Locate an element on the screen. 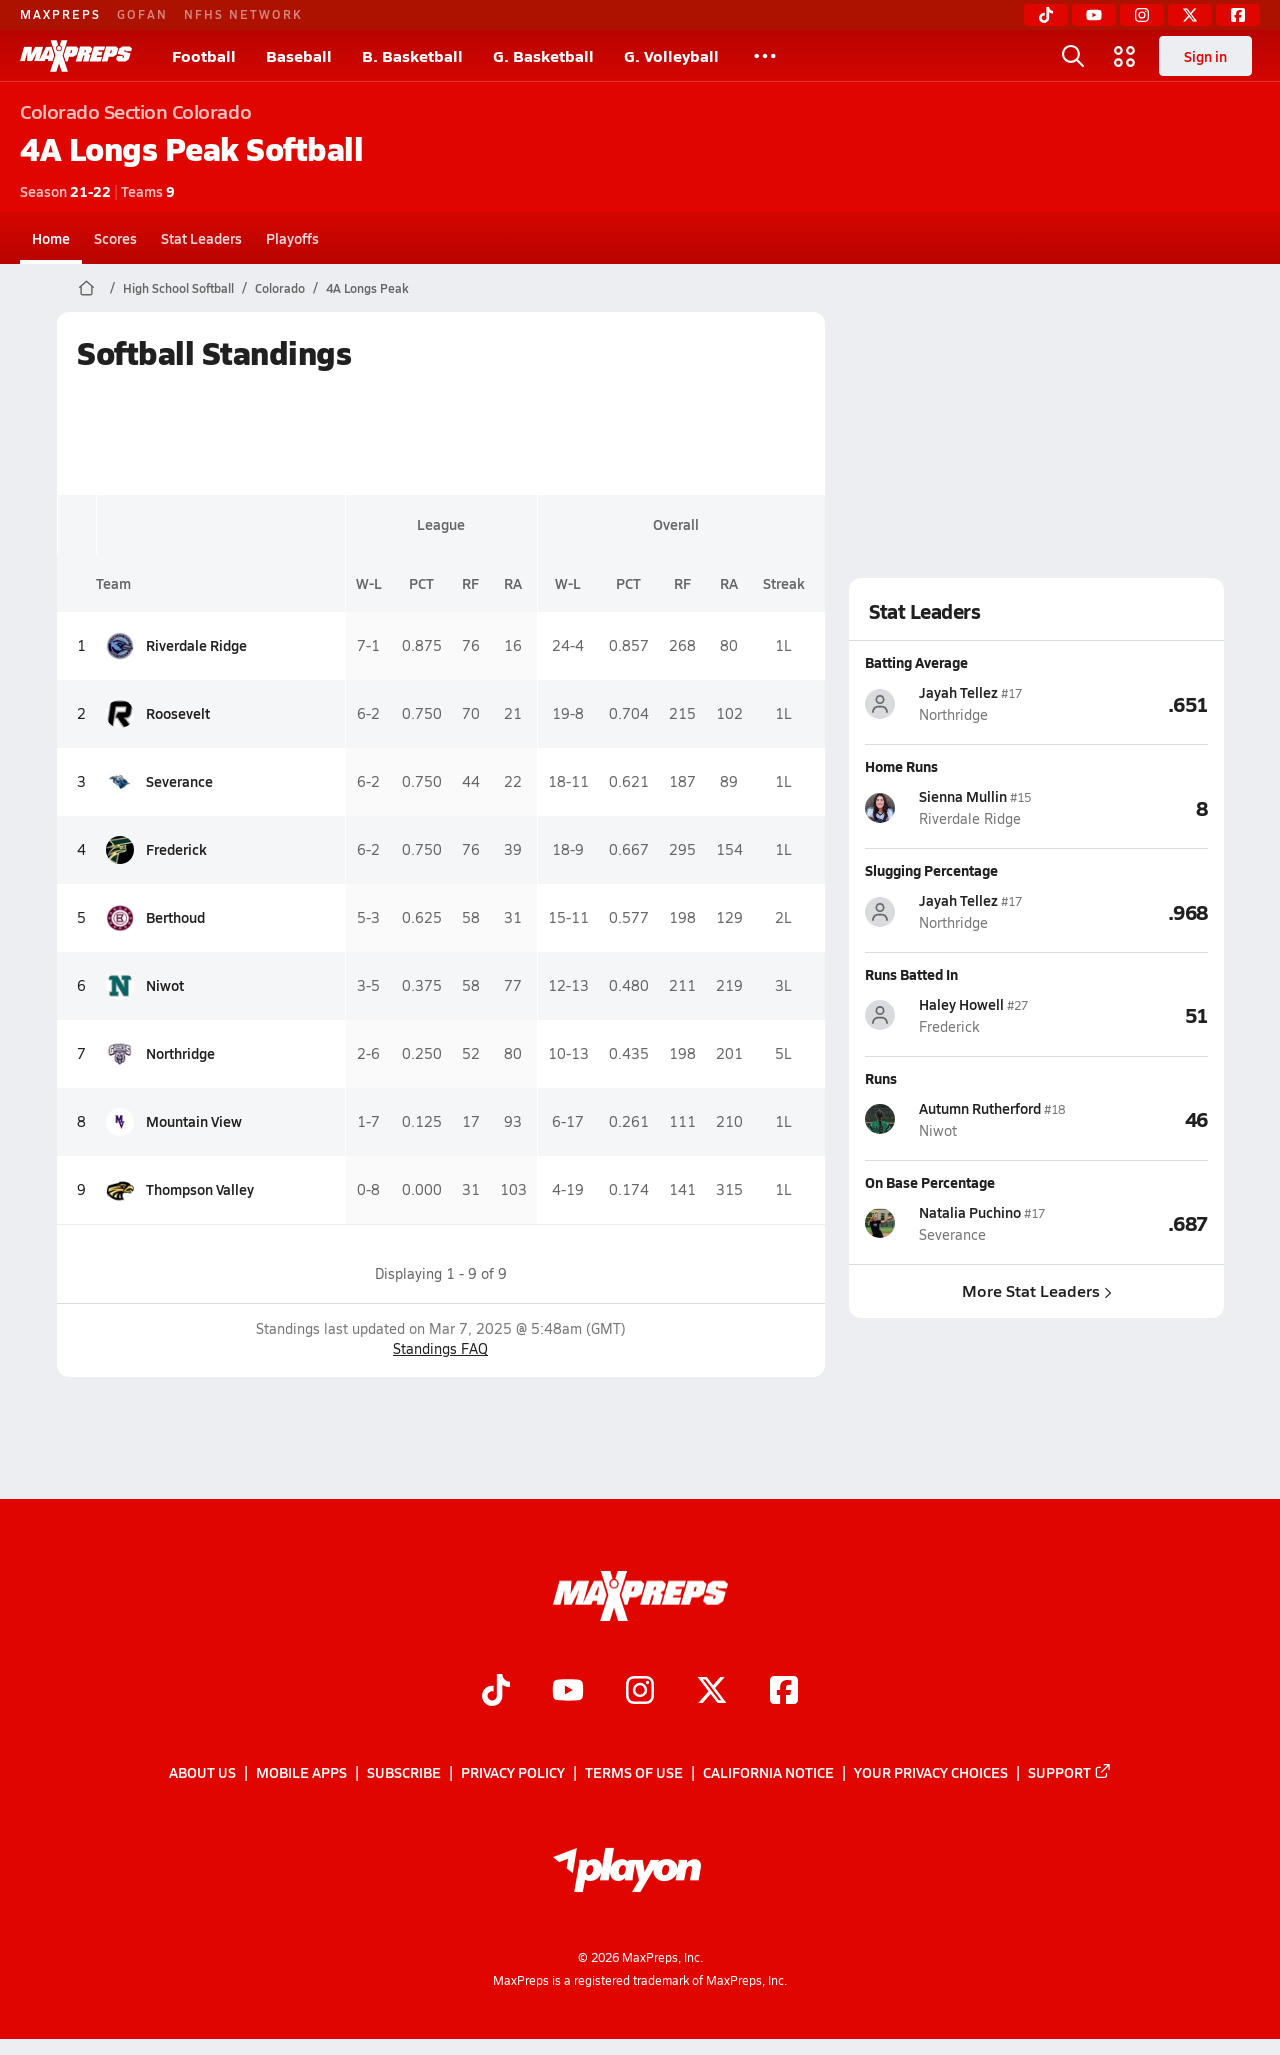 The width and height of the screenshot is (1280, 2055). On Base Percentage is located at coordinates (930, 1182).